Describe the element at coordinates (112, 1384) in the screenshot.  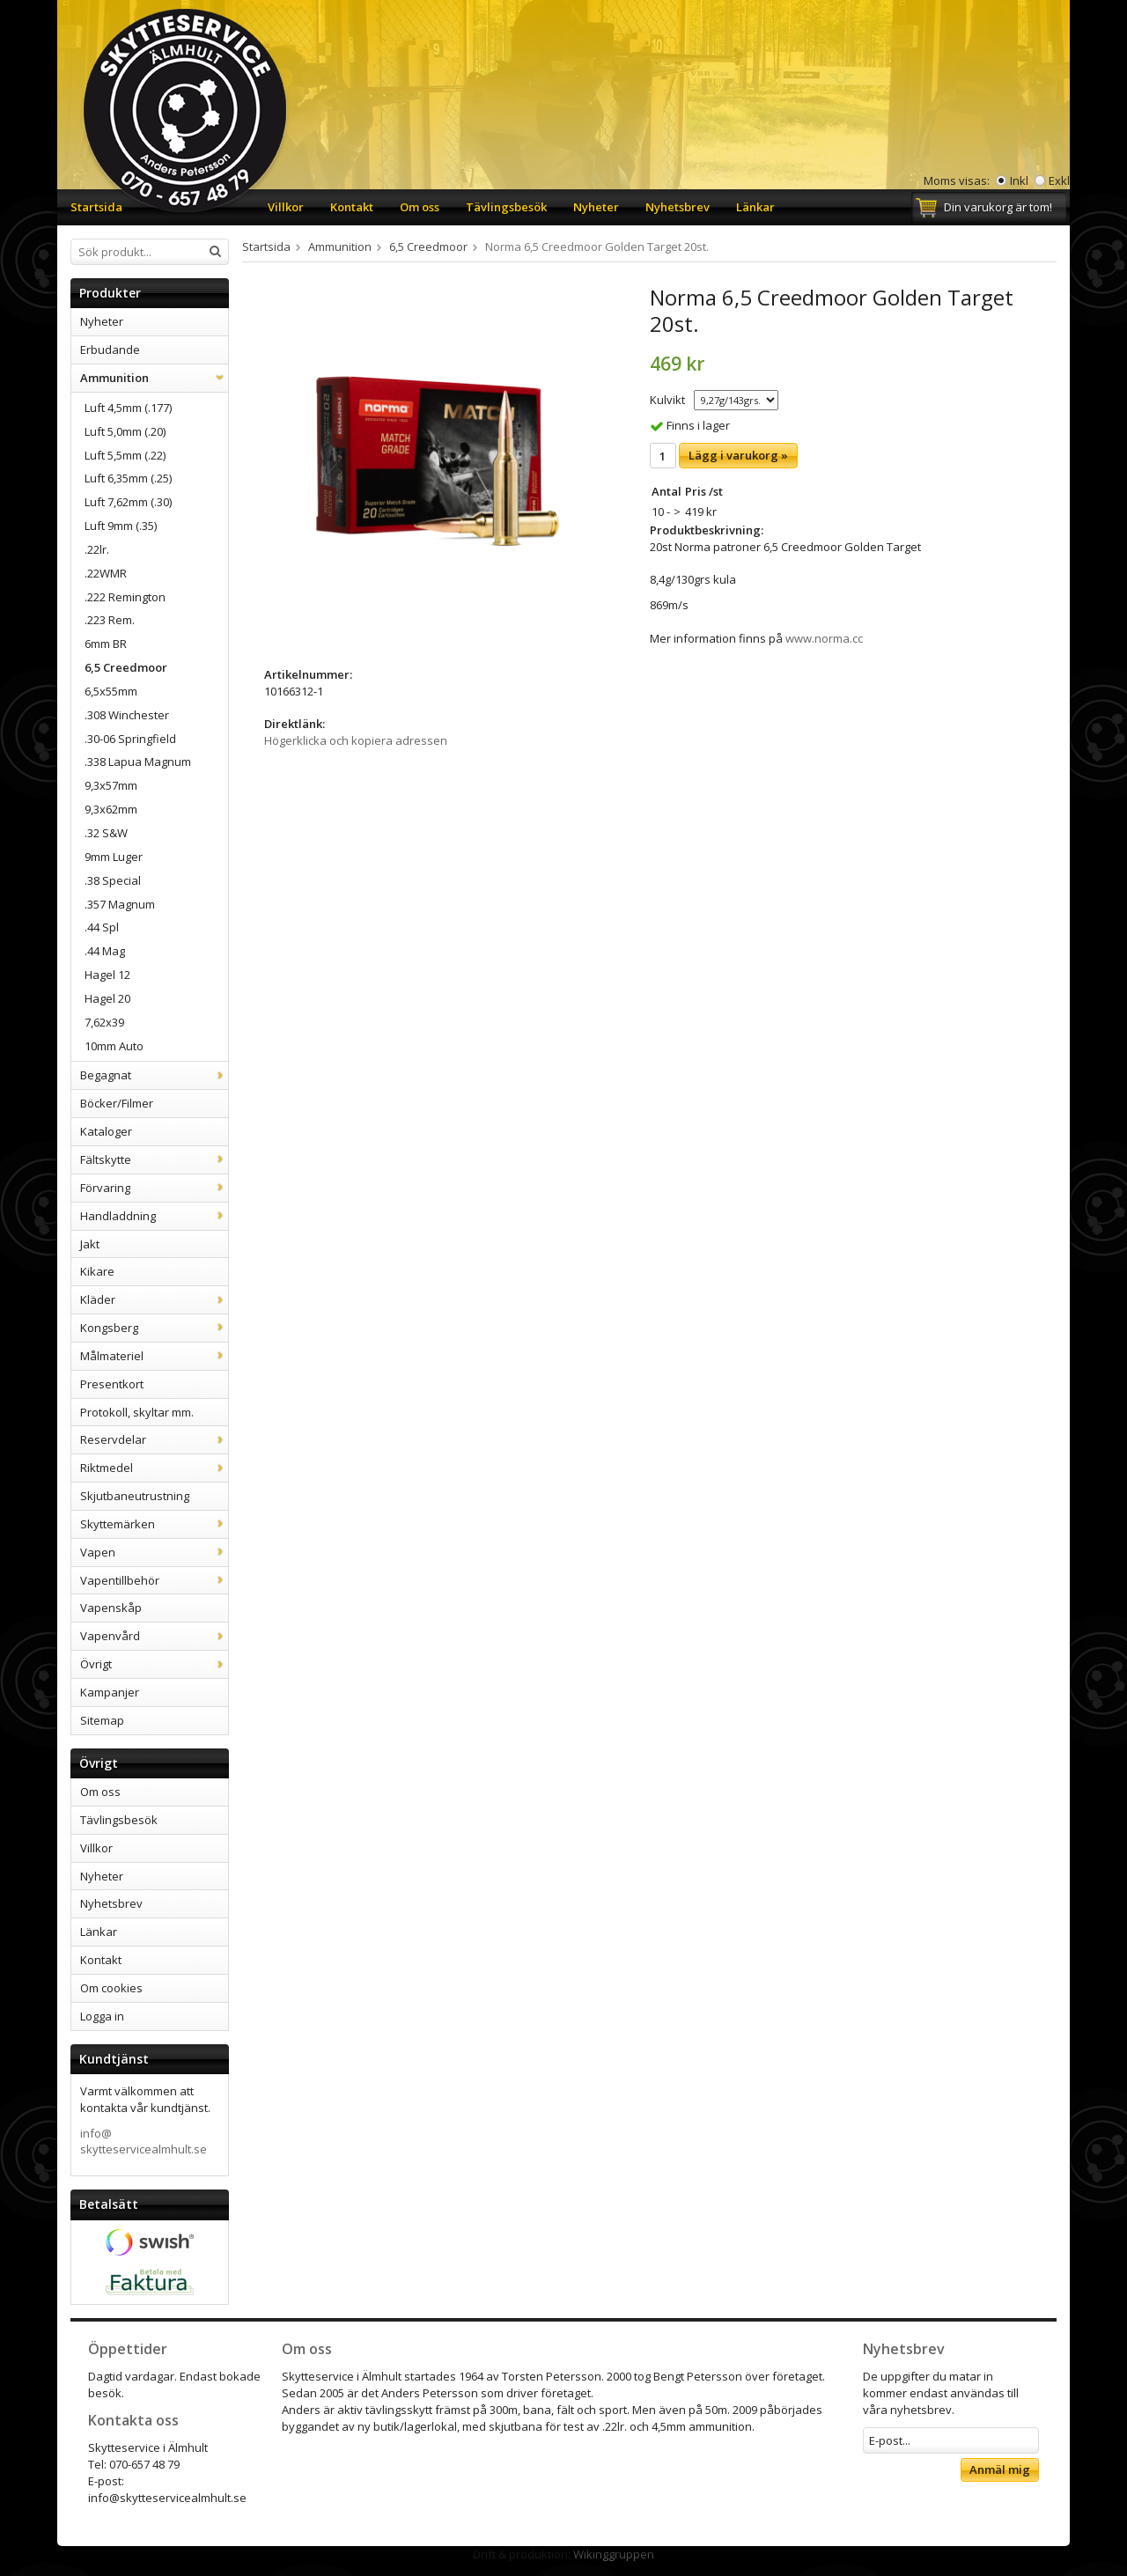
I see `Presentkort` at that location.